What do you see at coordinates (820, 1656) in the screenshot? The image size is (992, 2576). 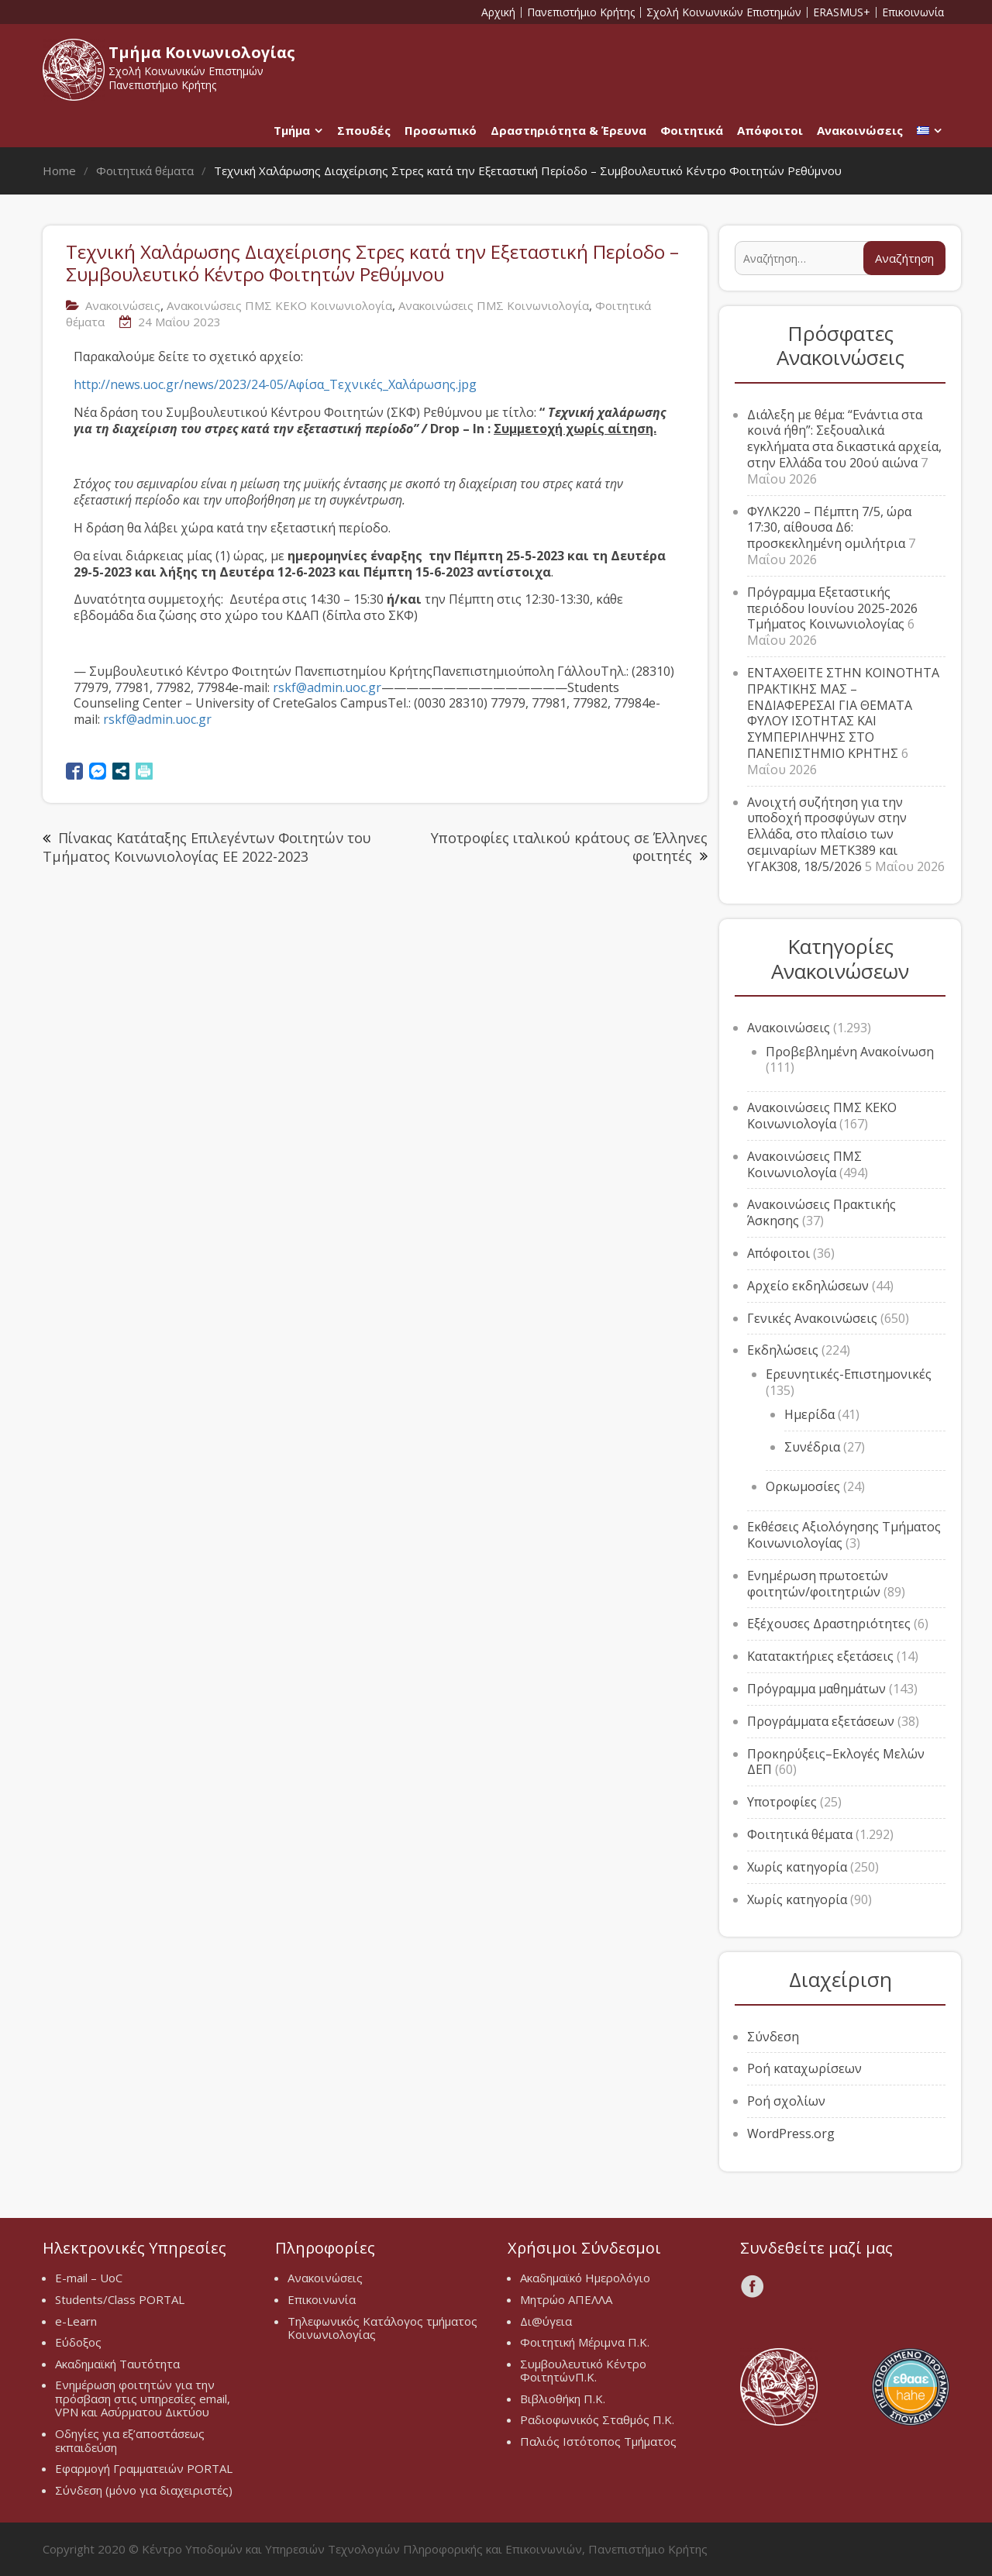 I see `Κατατακτήριες εξετάσεις` at bounding box center [820, 1656].